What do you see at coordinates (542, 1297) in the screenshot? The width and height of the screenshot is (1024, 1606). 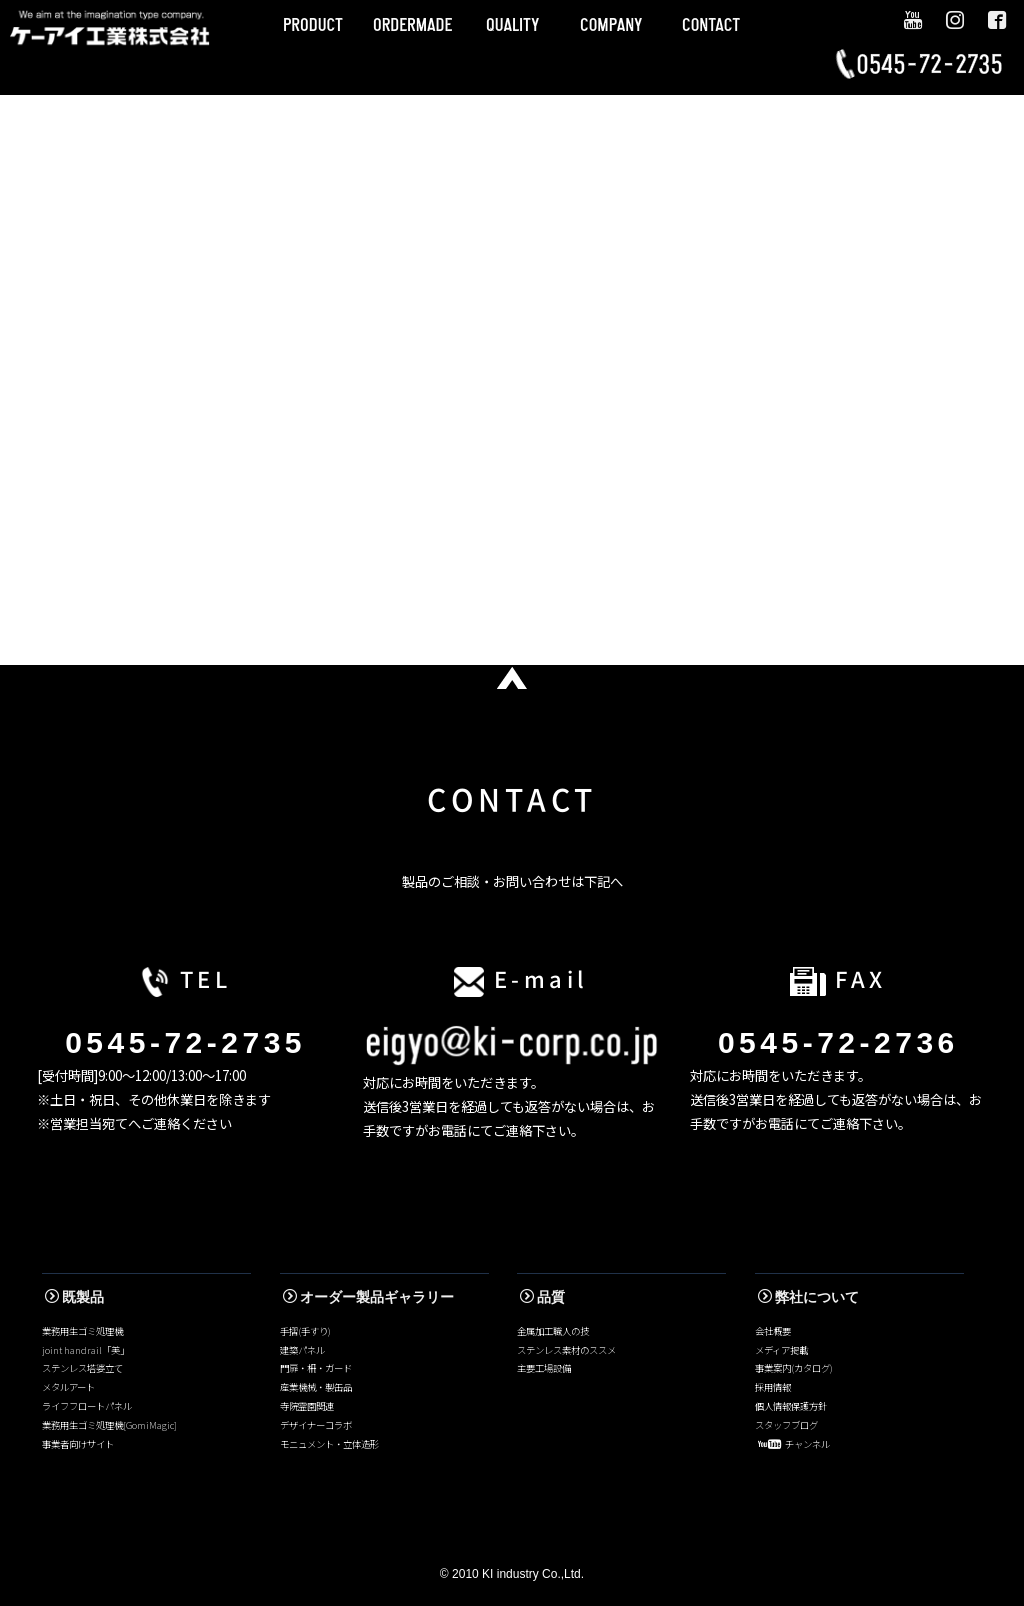 I see `品質` at bounding box center [542, 1297].